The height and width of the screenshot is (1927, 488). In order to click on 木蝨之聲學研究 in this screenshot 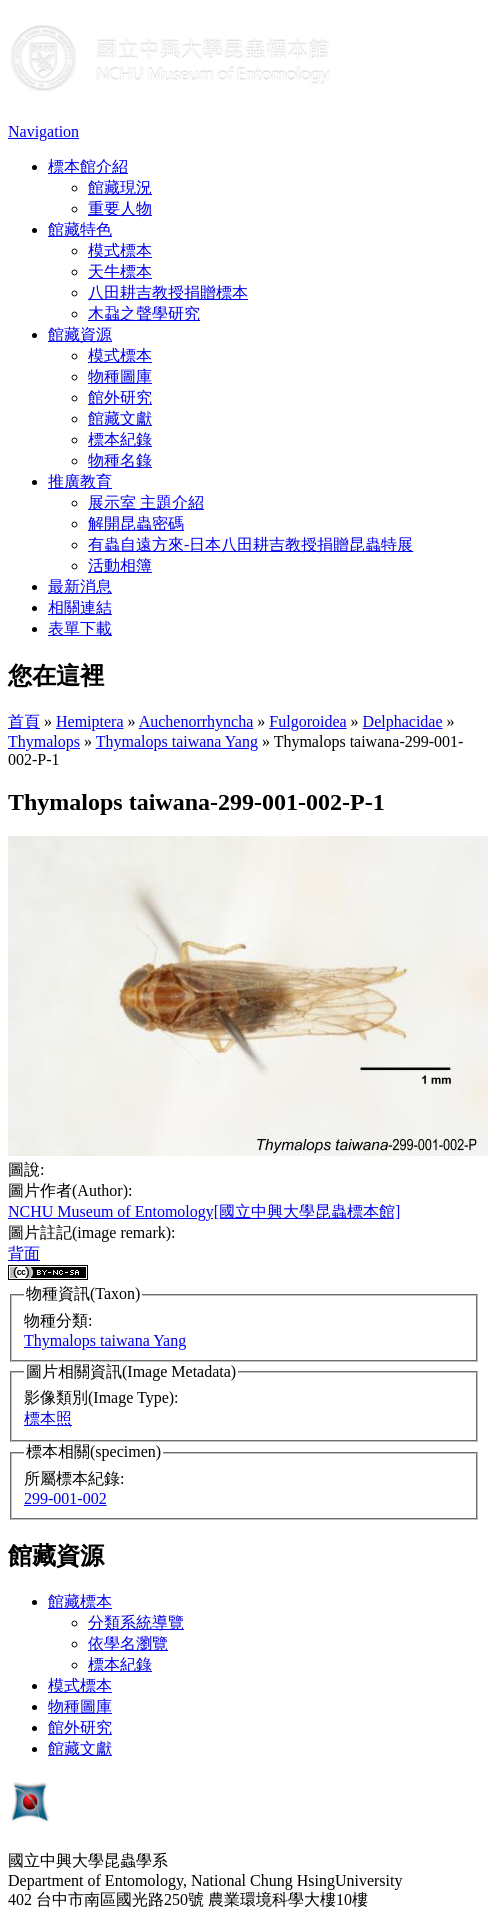, I will do `click(144, 313)`.